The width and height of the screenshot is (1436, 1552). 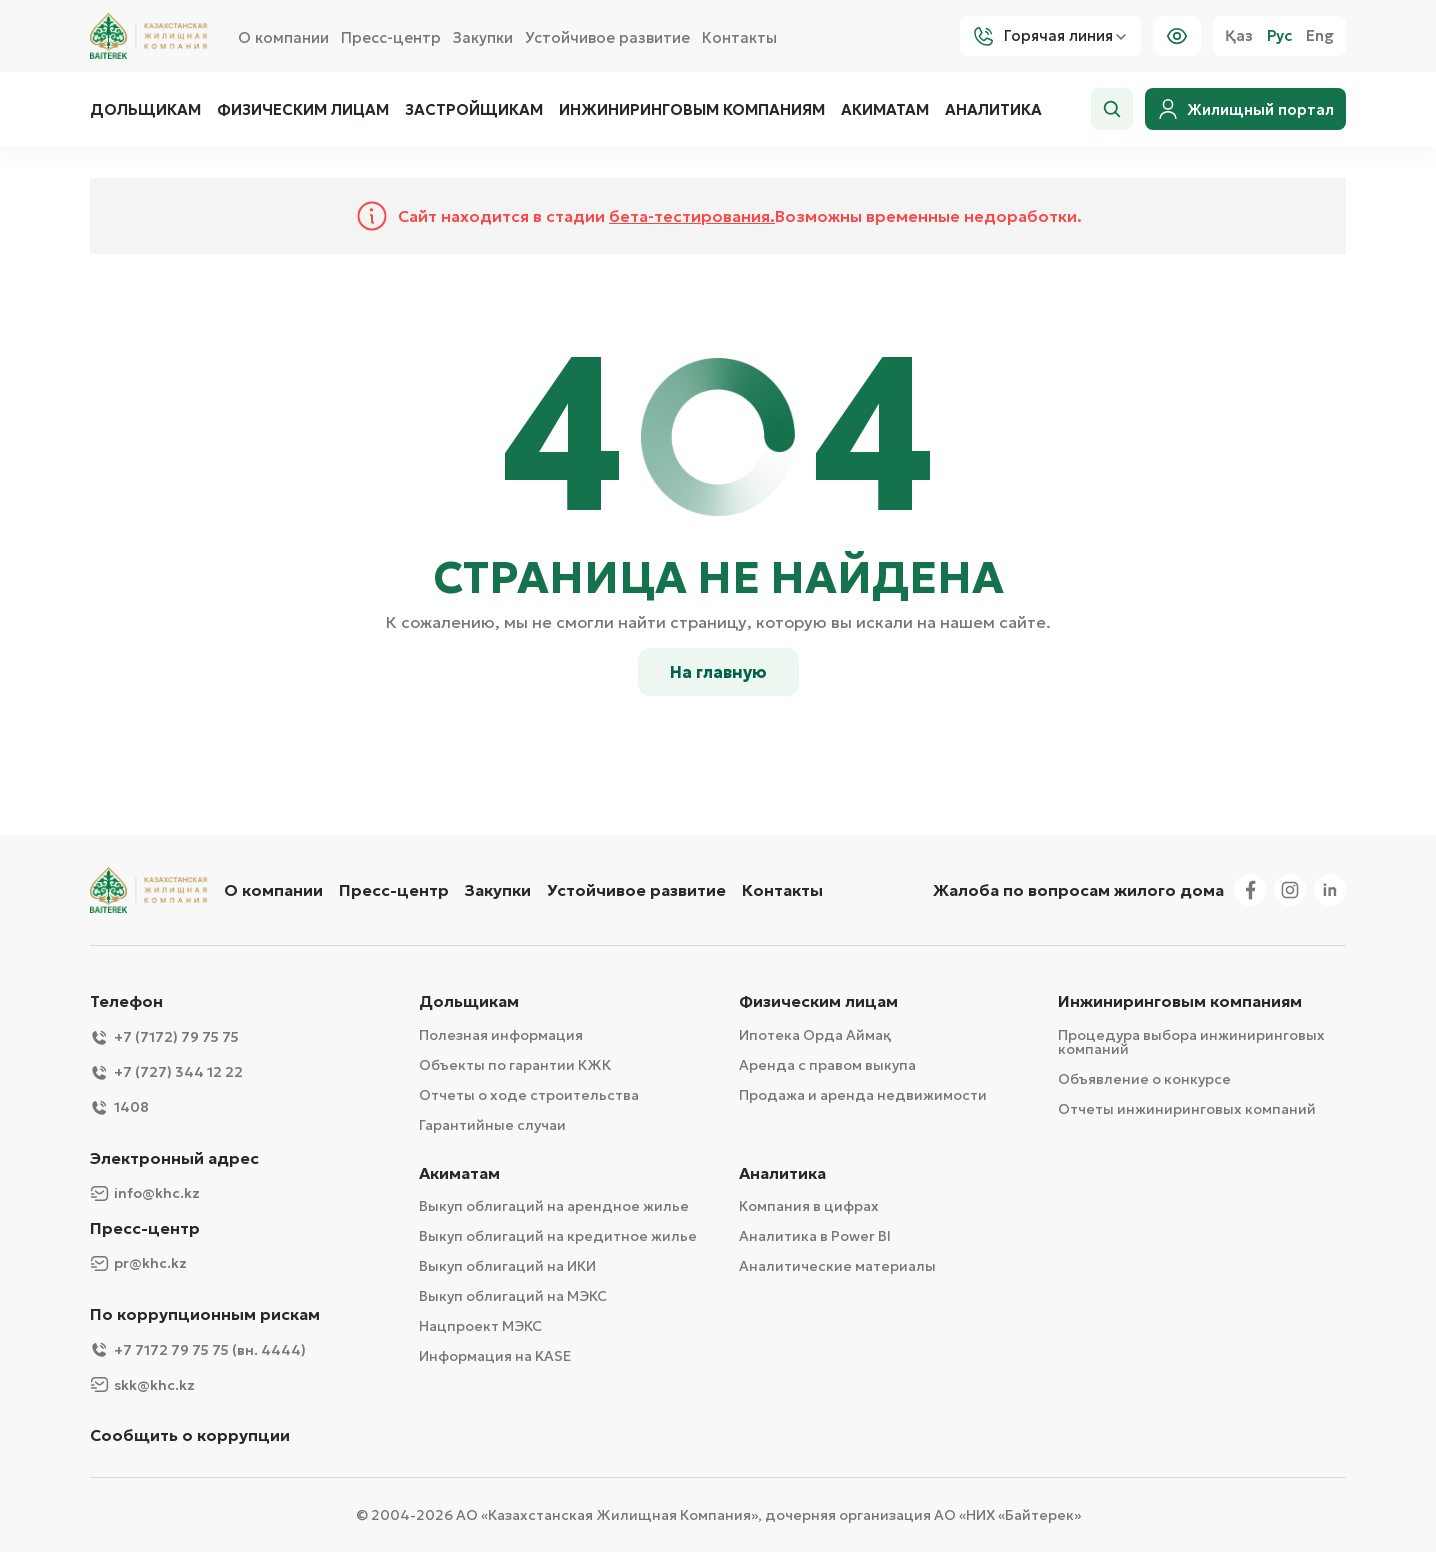 What do you see at coordinates (1239, 36) in the screenshot?
I see `Қаз` at bounding box center [1239, 36].